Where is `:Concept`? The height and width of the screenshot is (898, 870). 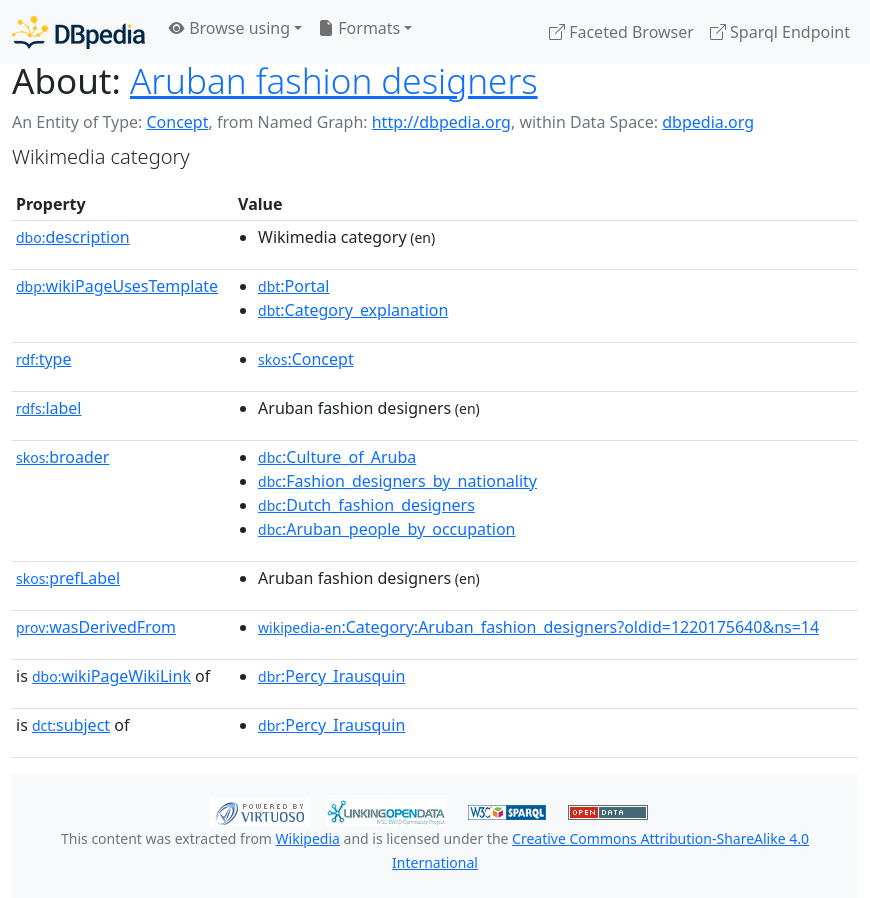
:Concept is located at coordinates (306, 359).